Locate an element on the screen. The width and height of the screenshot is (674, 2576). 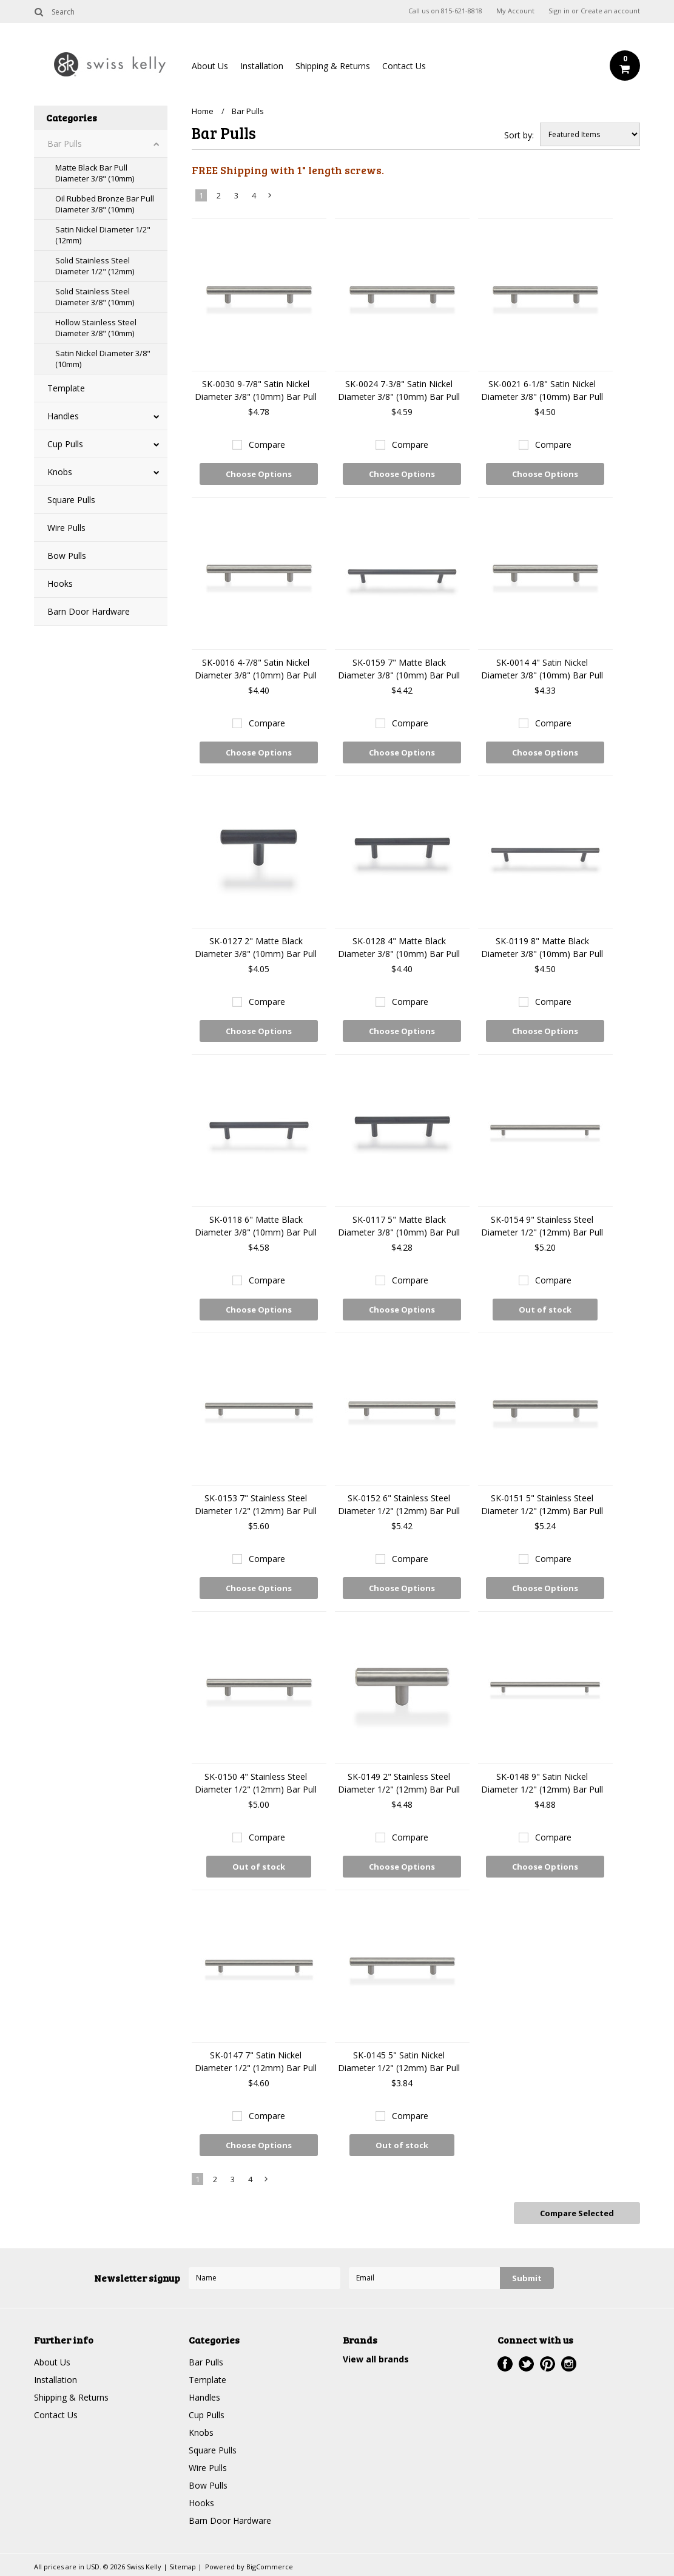
Facebook is located at coordinates (505, 2363).